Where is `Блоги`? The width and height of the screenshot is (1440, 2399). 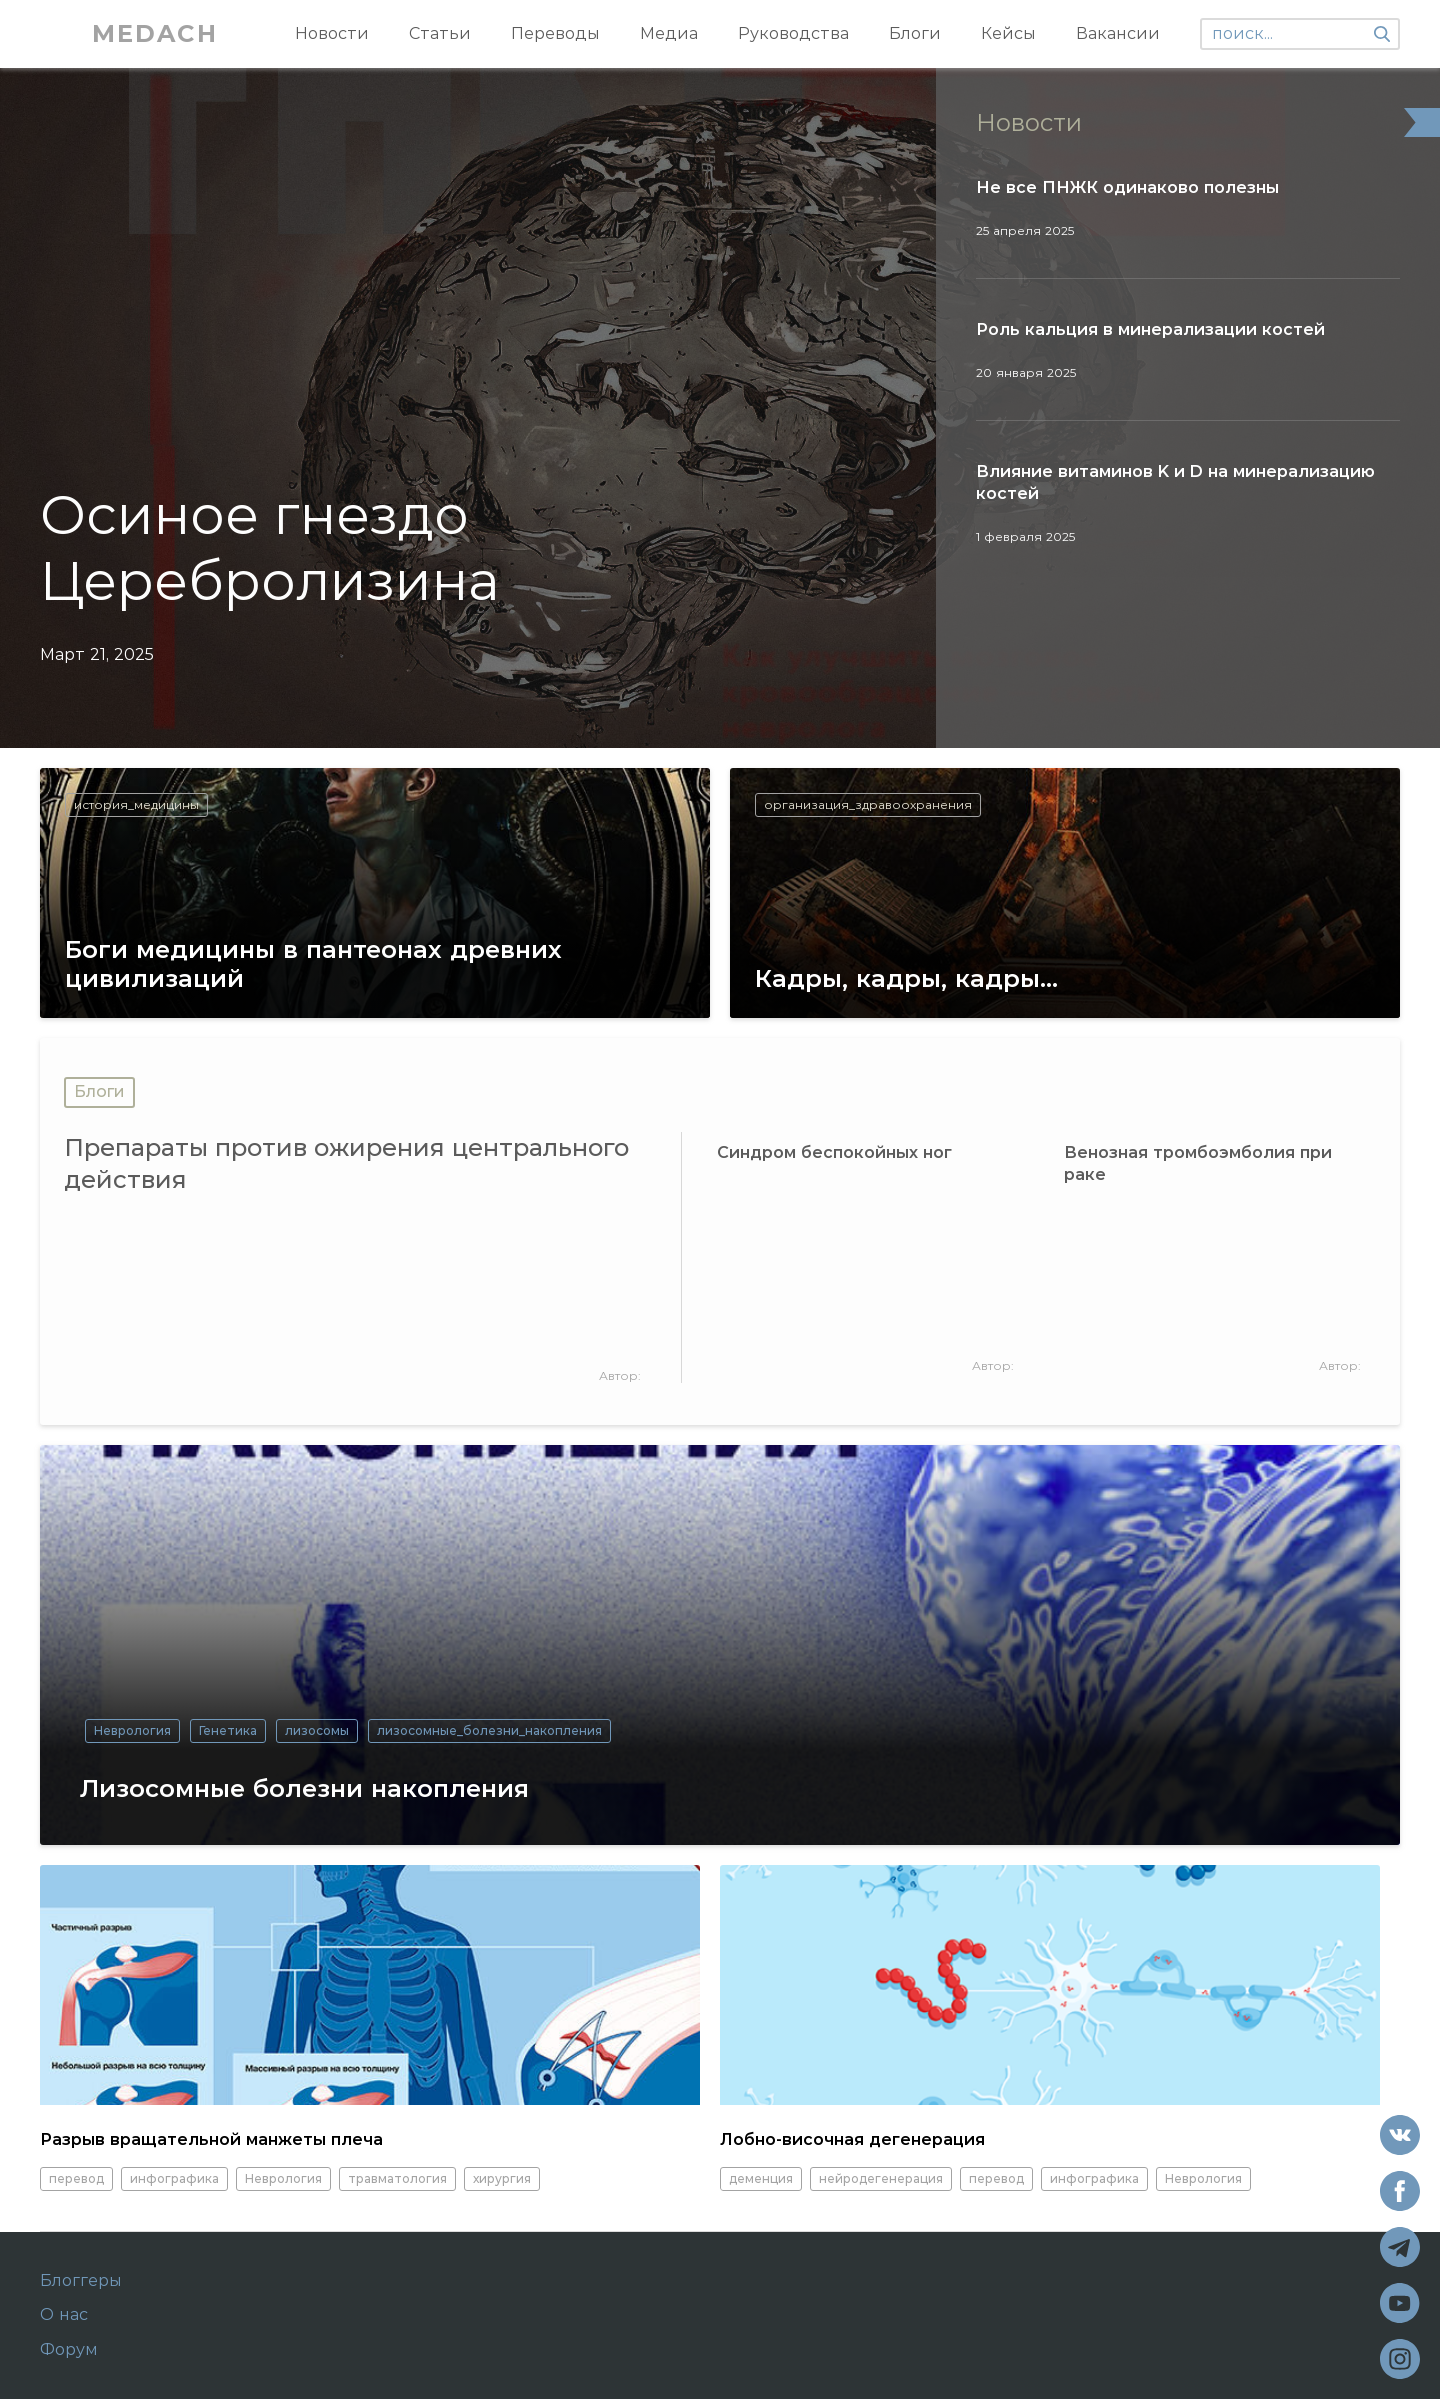
Блоги is located at coordinates (915, 33).